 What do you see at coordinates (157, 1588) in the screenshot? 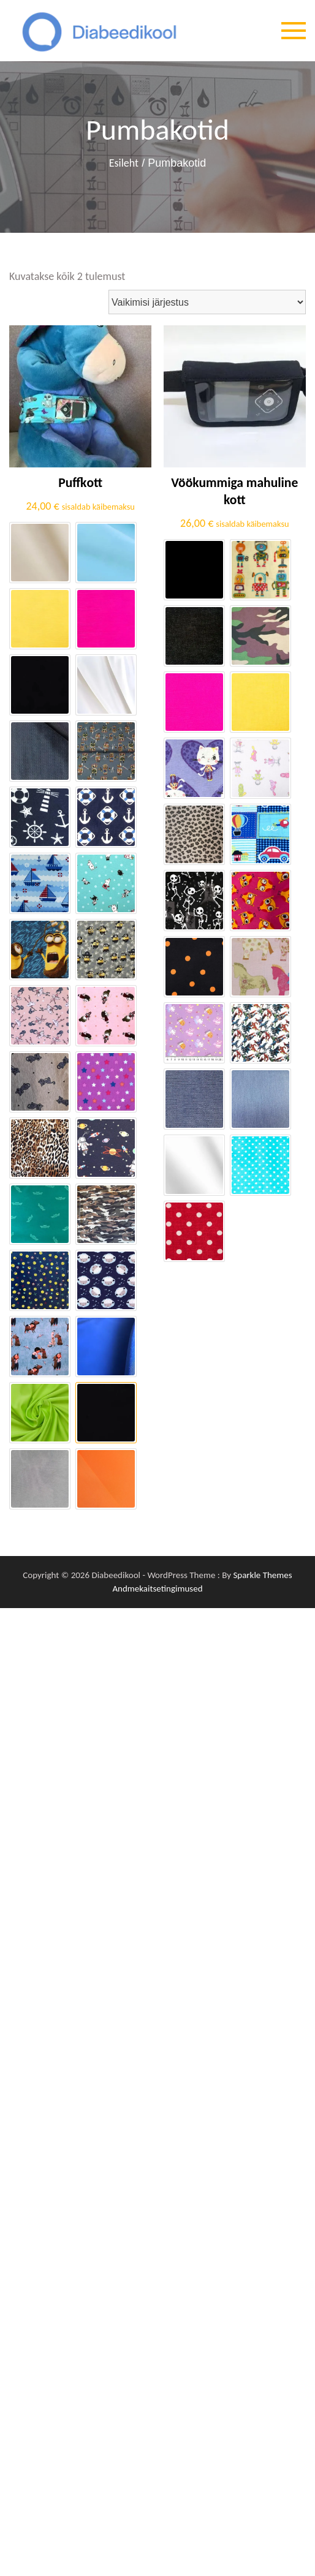
I see `Andmekaitsetingimused` at bounding box center [157, 1588].